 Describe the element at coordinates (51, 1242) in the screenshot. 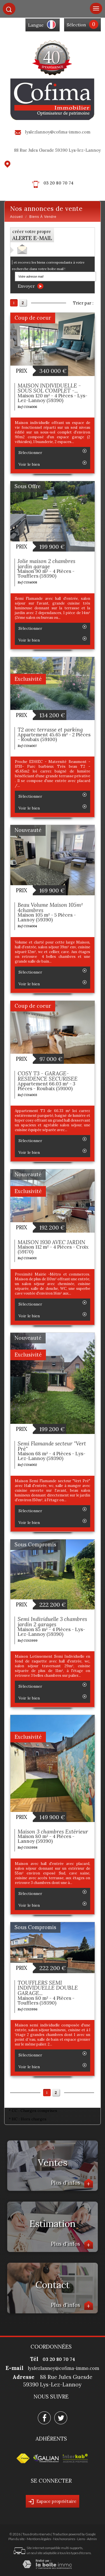

I see `MAISON 1930 AVEC JARDIN` at that location.